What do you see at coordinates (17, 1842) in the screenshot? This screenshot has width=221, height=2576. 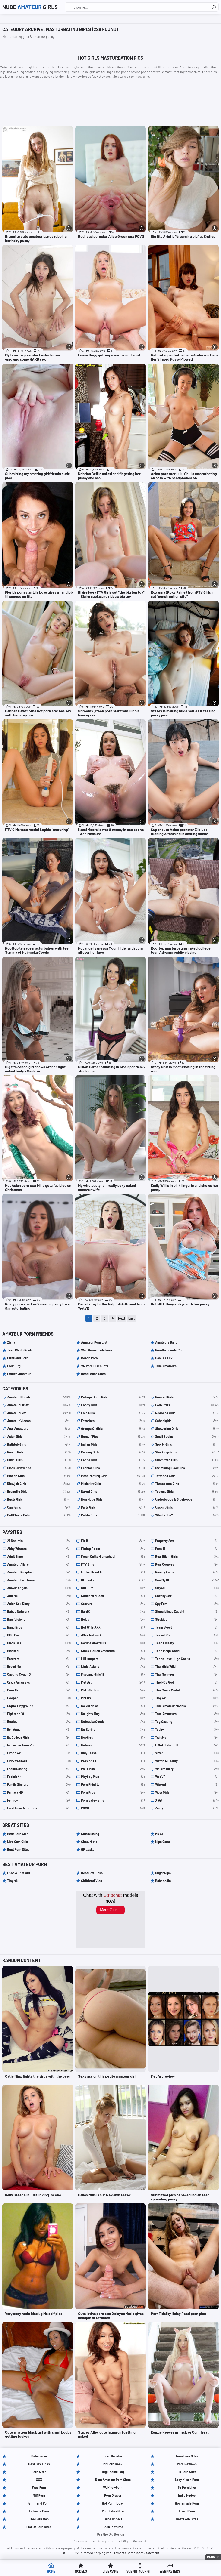 I see `Live Cam Girls` at bounding box center [17, 1842].